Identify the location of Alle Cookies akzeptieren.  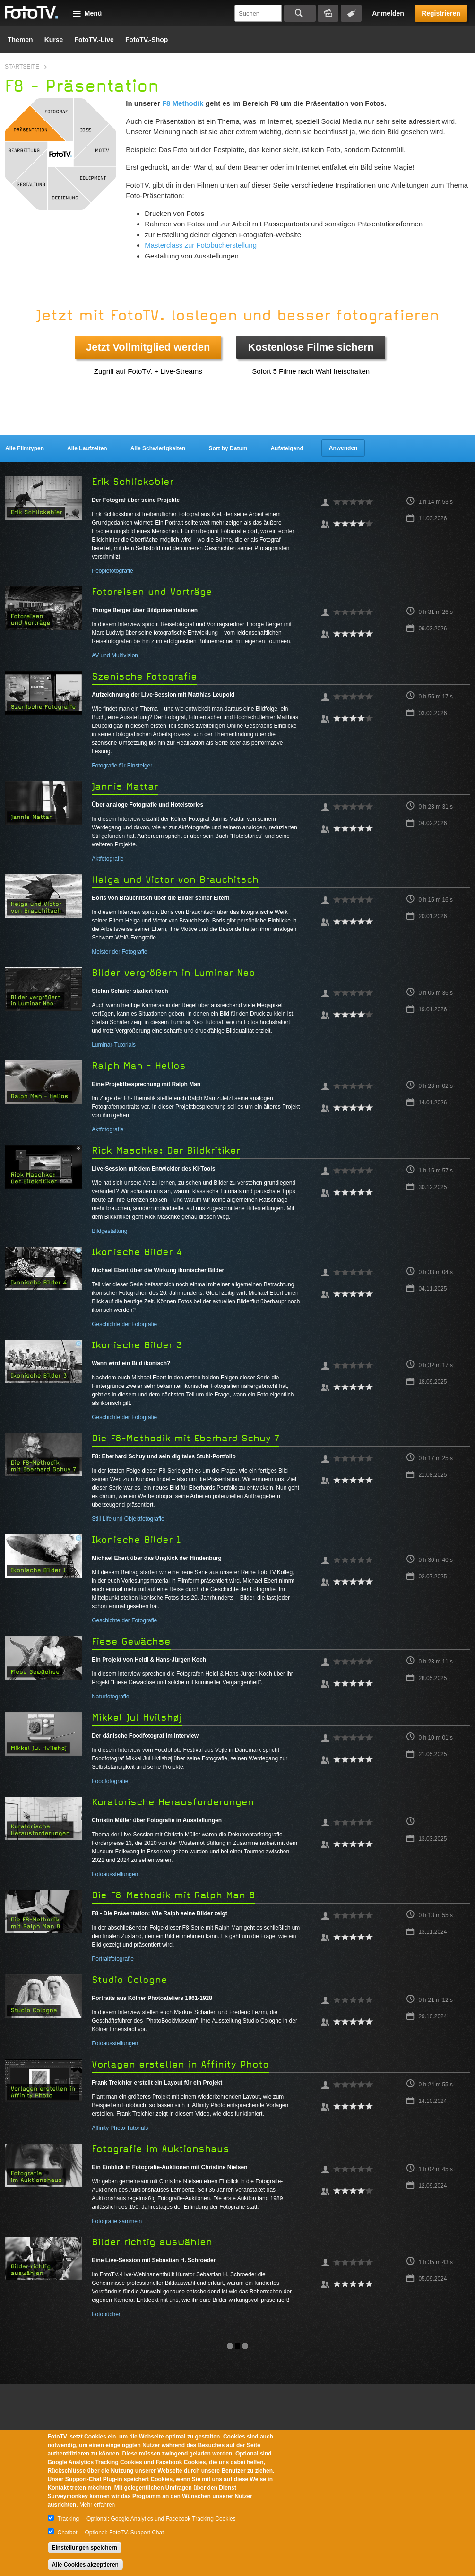
(85, 2564).